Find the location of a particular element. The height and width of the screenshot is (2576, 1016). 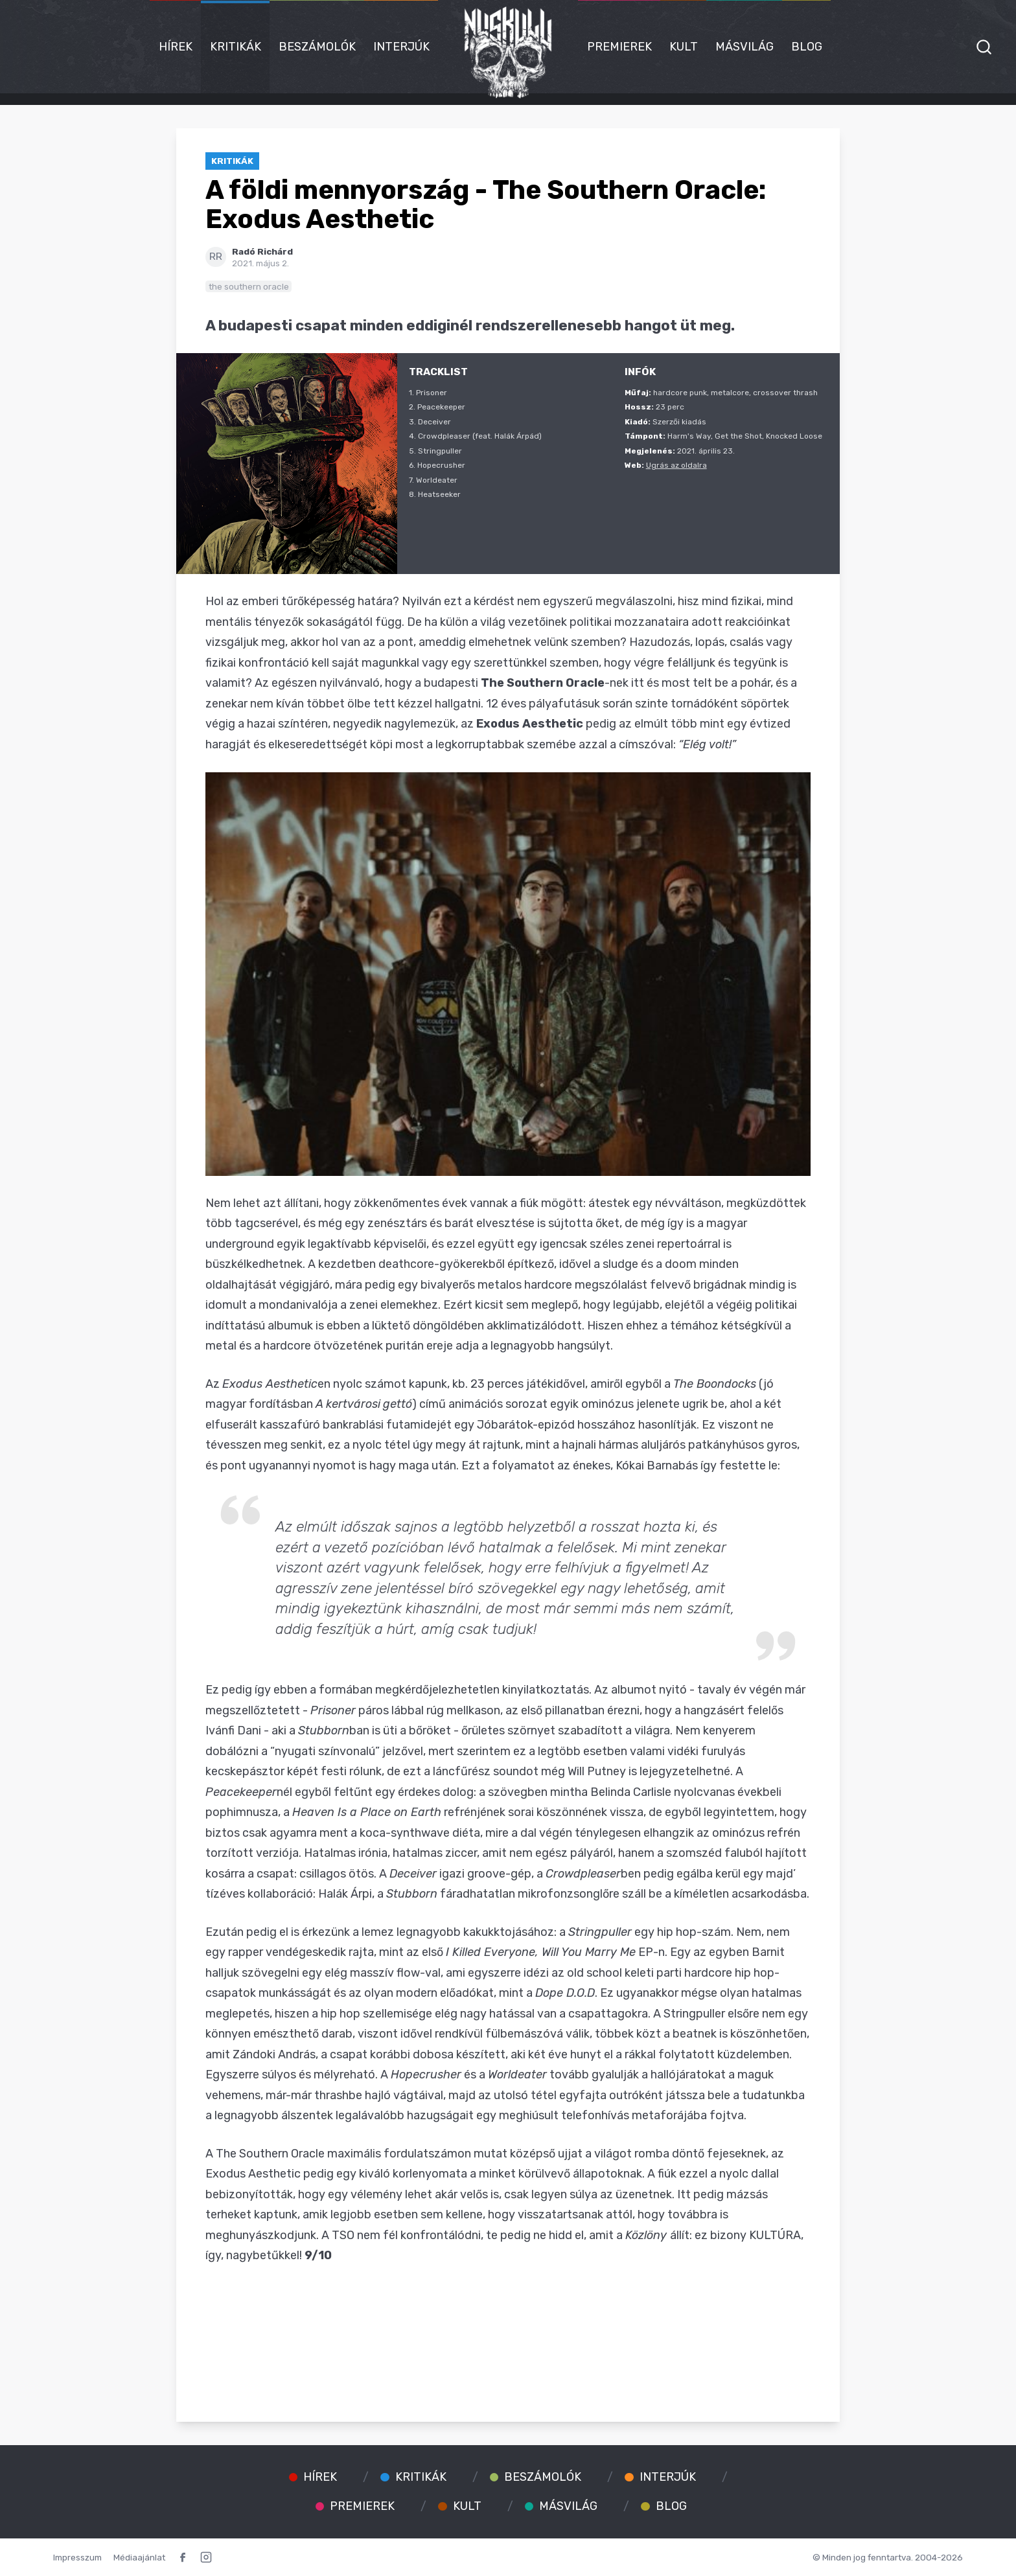

Másvilág is located at coordinates (744, 47).